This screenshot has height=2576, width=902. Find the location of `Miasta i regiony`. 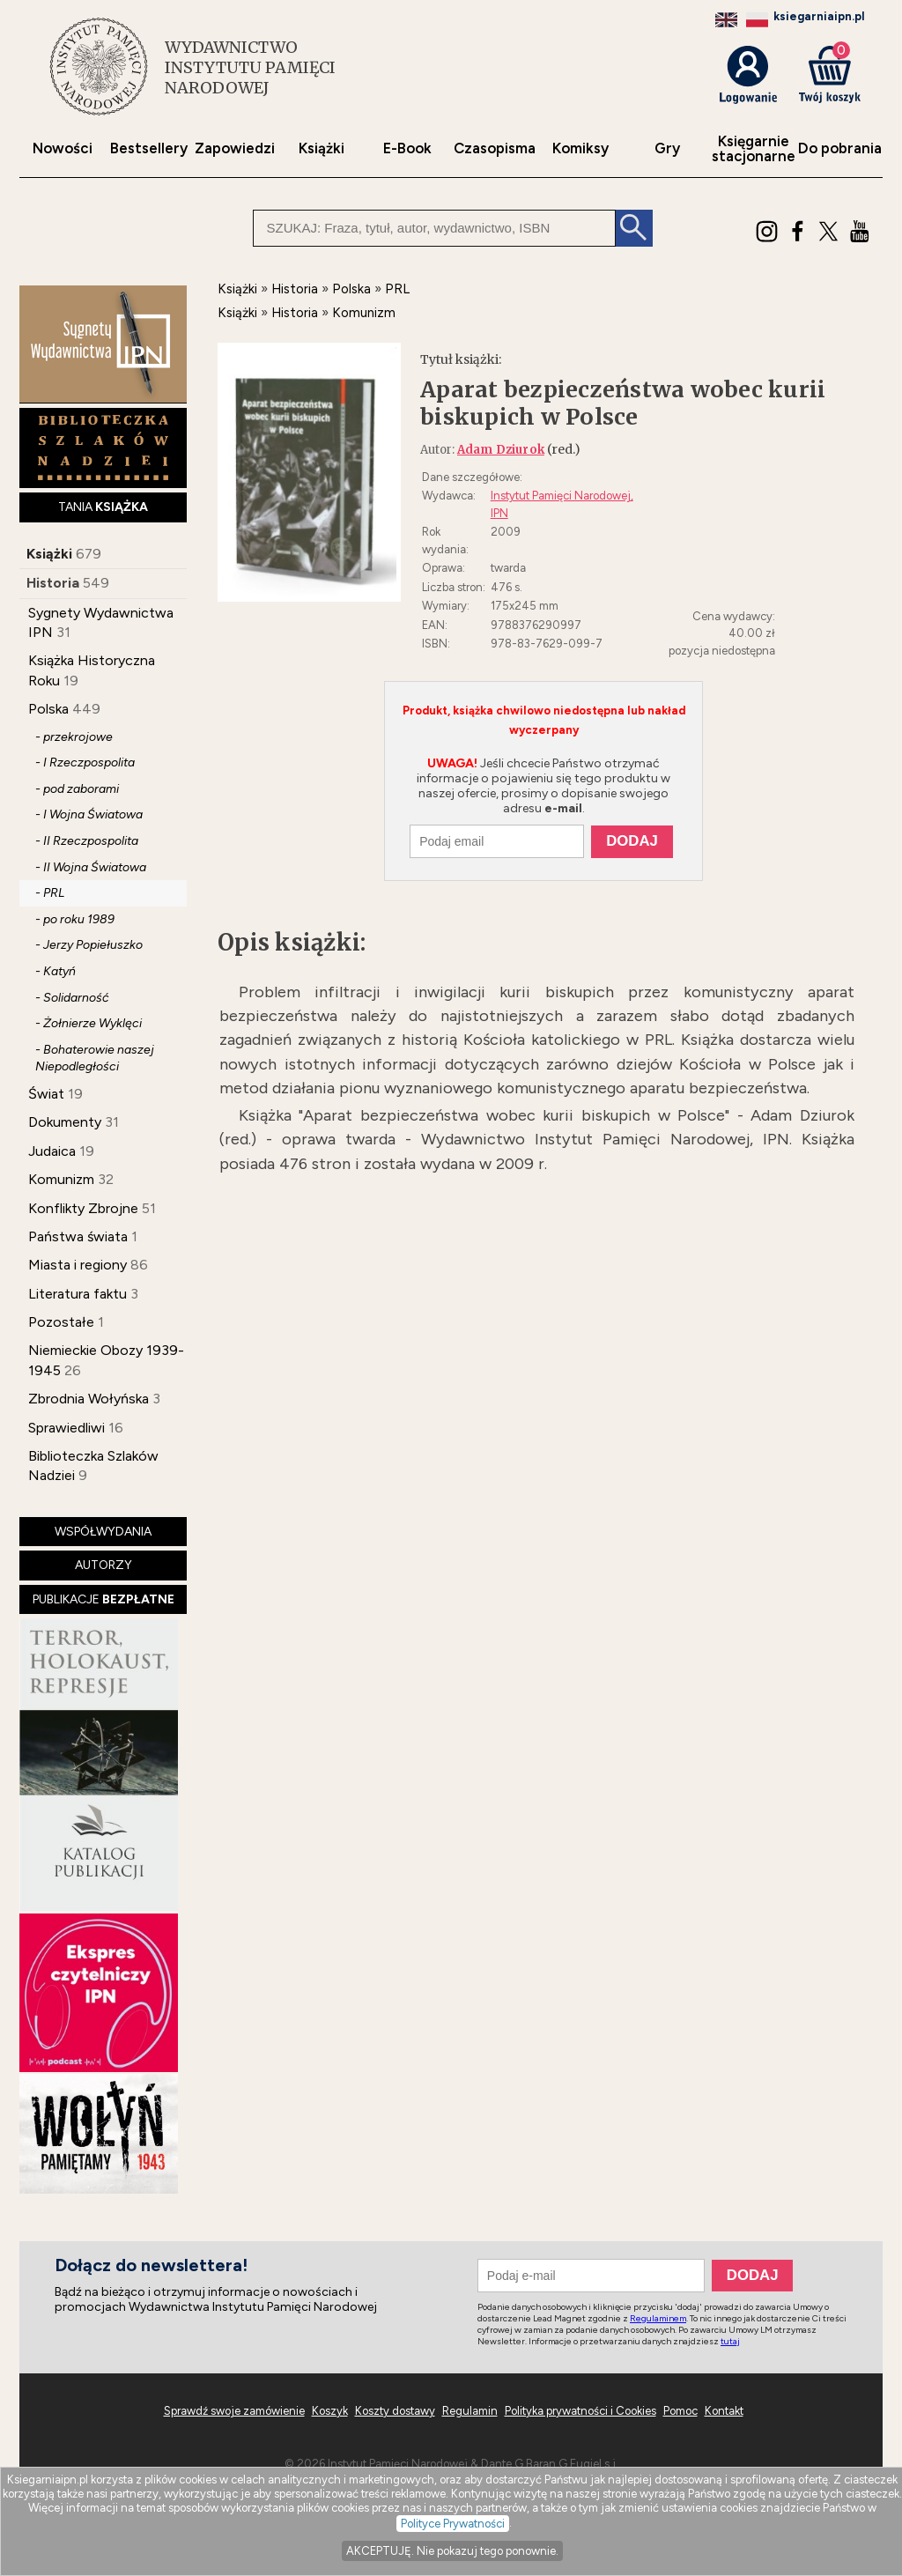

Miasta i regiony is located at coordinates (77, 1264).